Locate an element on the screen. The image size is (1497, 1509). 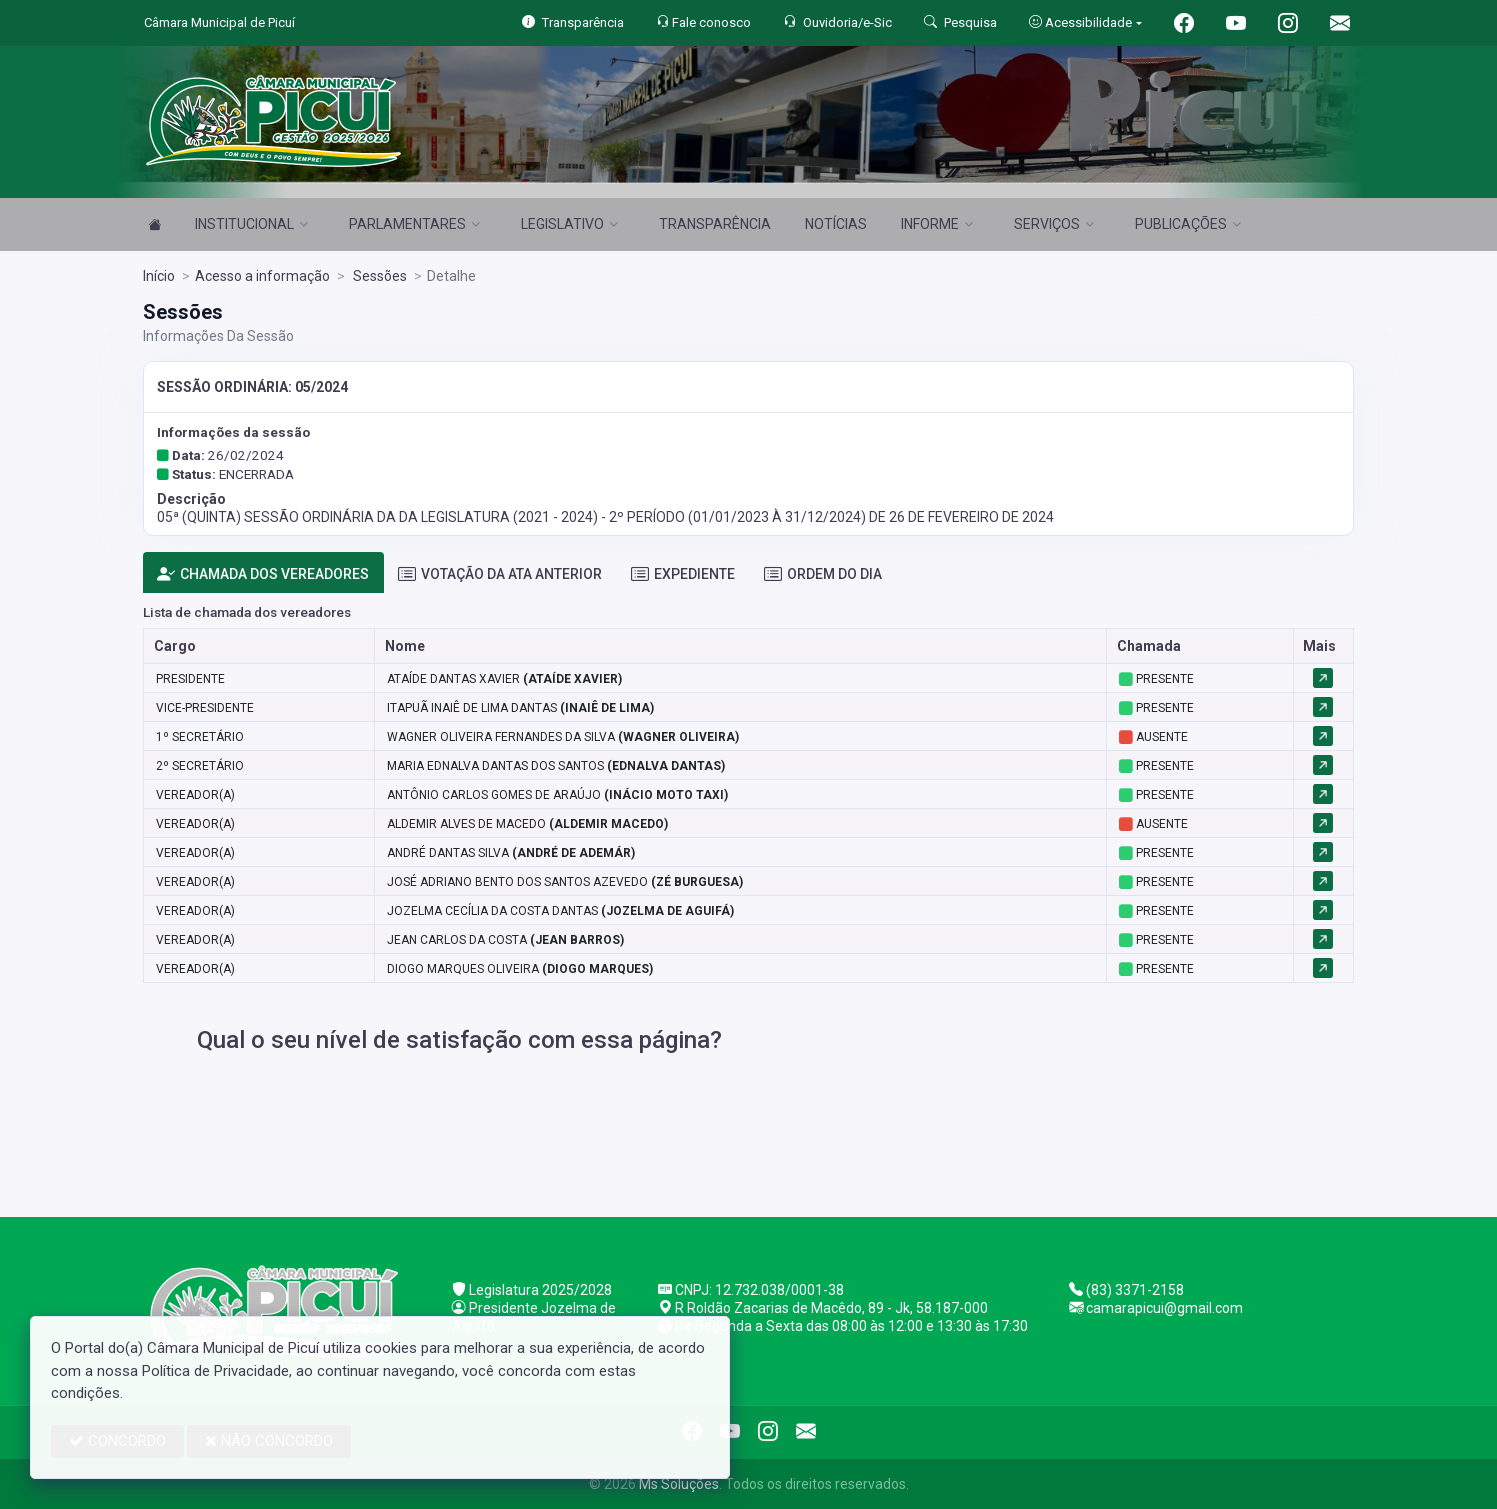
NÃO CONCORDO is located at coordinates (269, 1441).